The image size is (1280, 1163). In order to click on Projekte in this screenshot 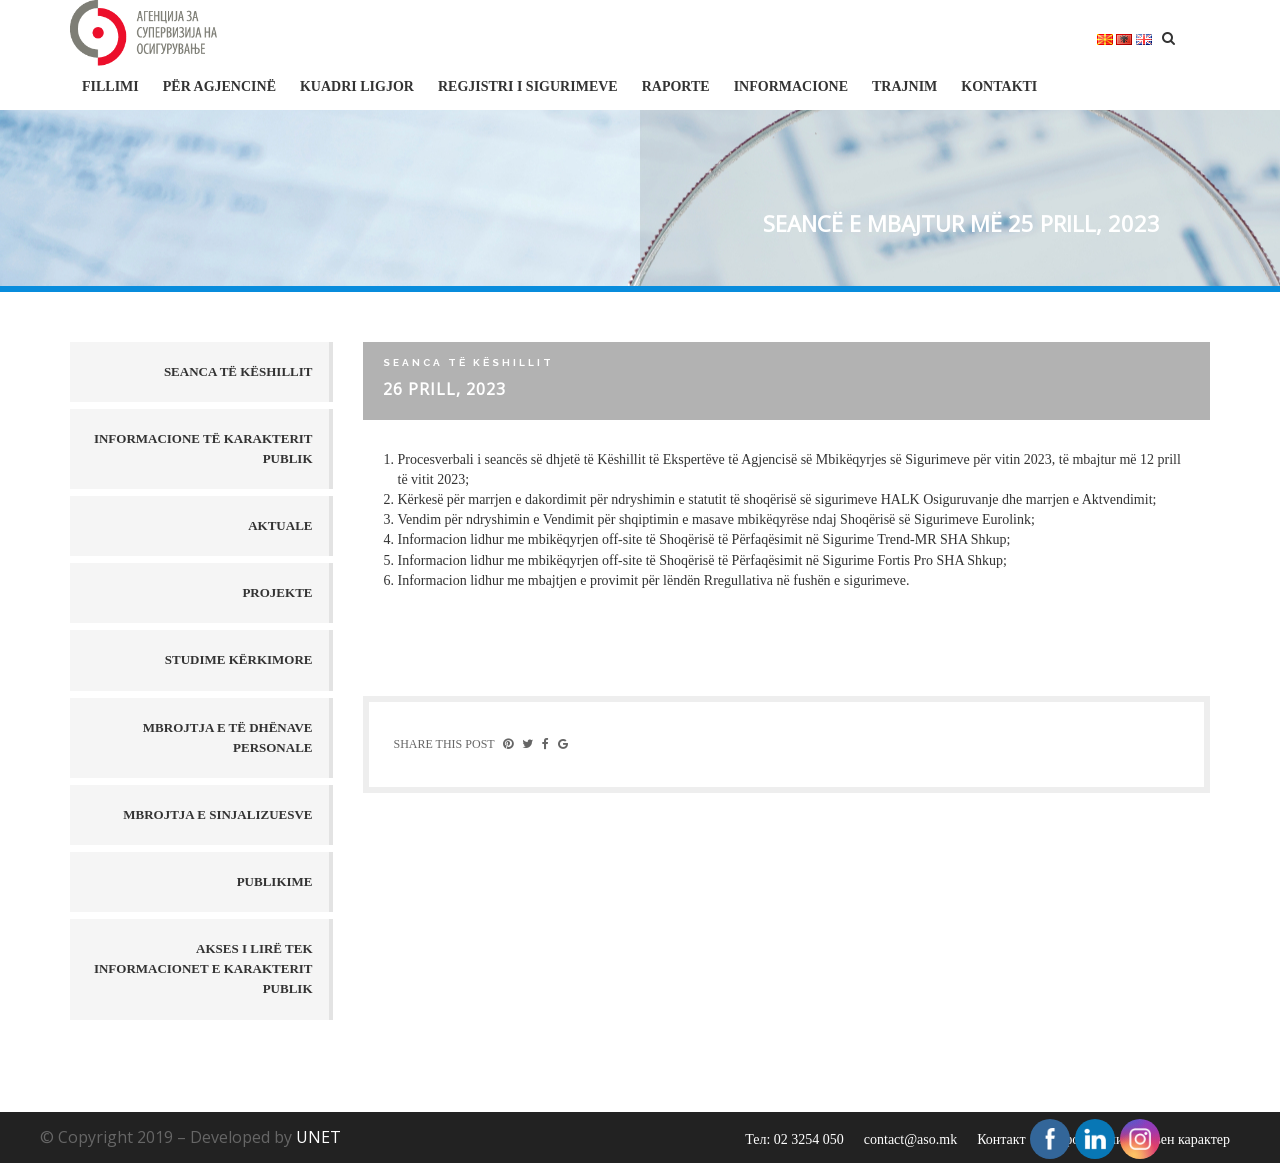, I will do `click(277, 592)`.